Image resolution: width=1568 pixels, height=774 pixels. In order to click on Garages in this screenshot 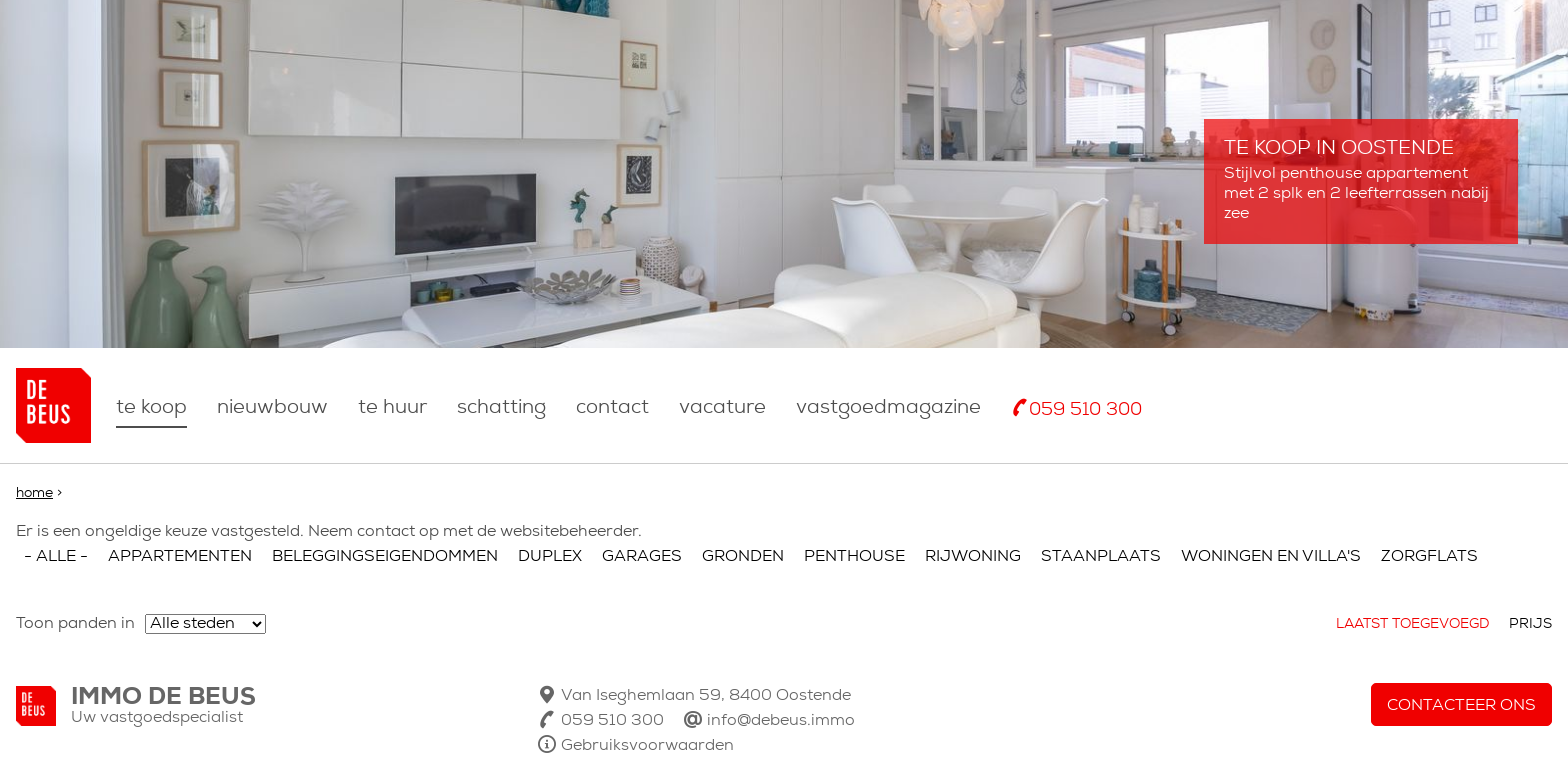, I will do `click(642, 557)`.